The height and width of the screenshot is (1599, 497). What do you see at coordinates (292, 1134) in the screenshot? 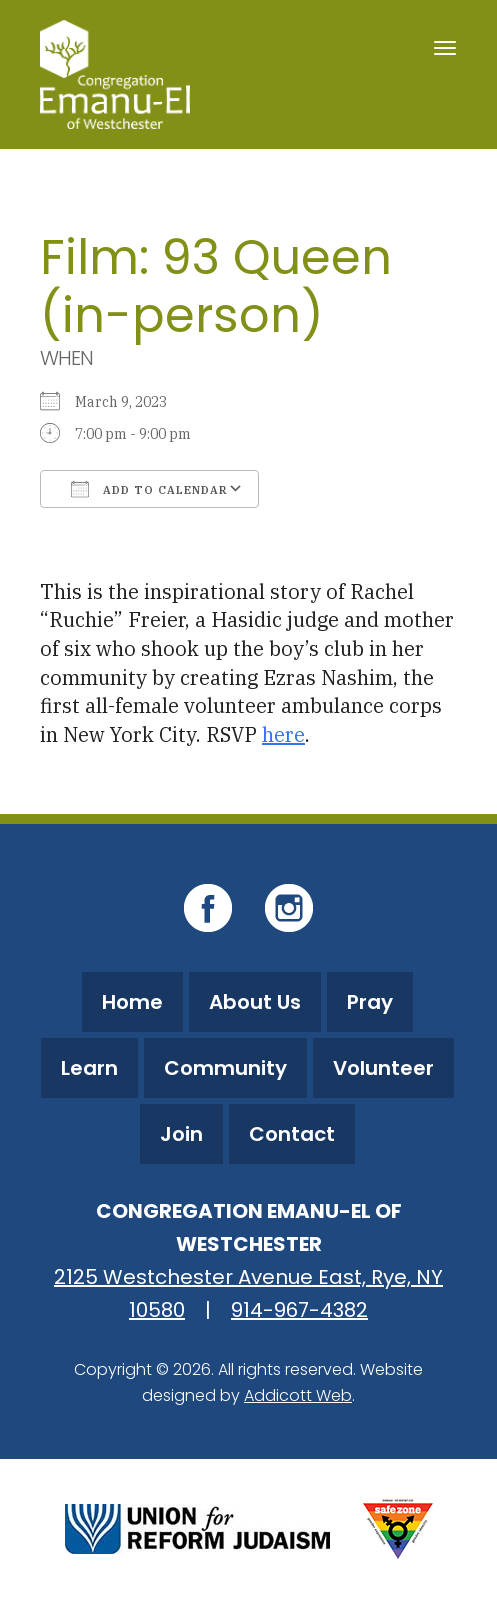
I see `Contact` at bounding box center [292, 1134].